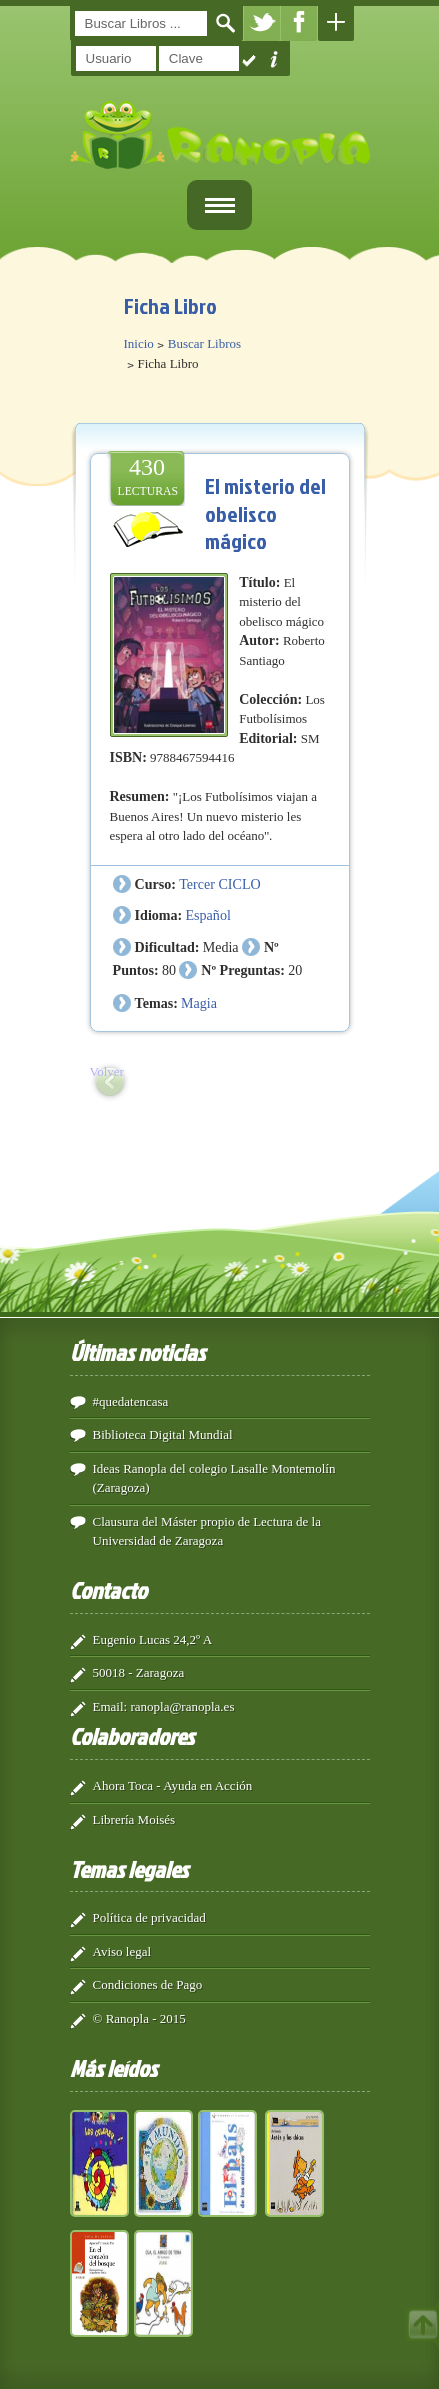 The height and width of the screenshot is (2389, 439). Describe the element at coordinates (139, 2018) in the screenshot. I see `© Ranopla - 2015` at that location.